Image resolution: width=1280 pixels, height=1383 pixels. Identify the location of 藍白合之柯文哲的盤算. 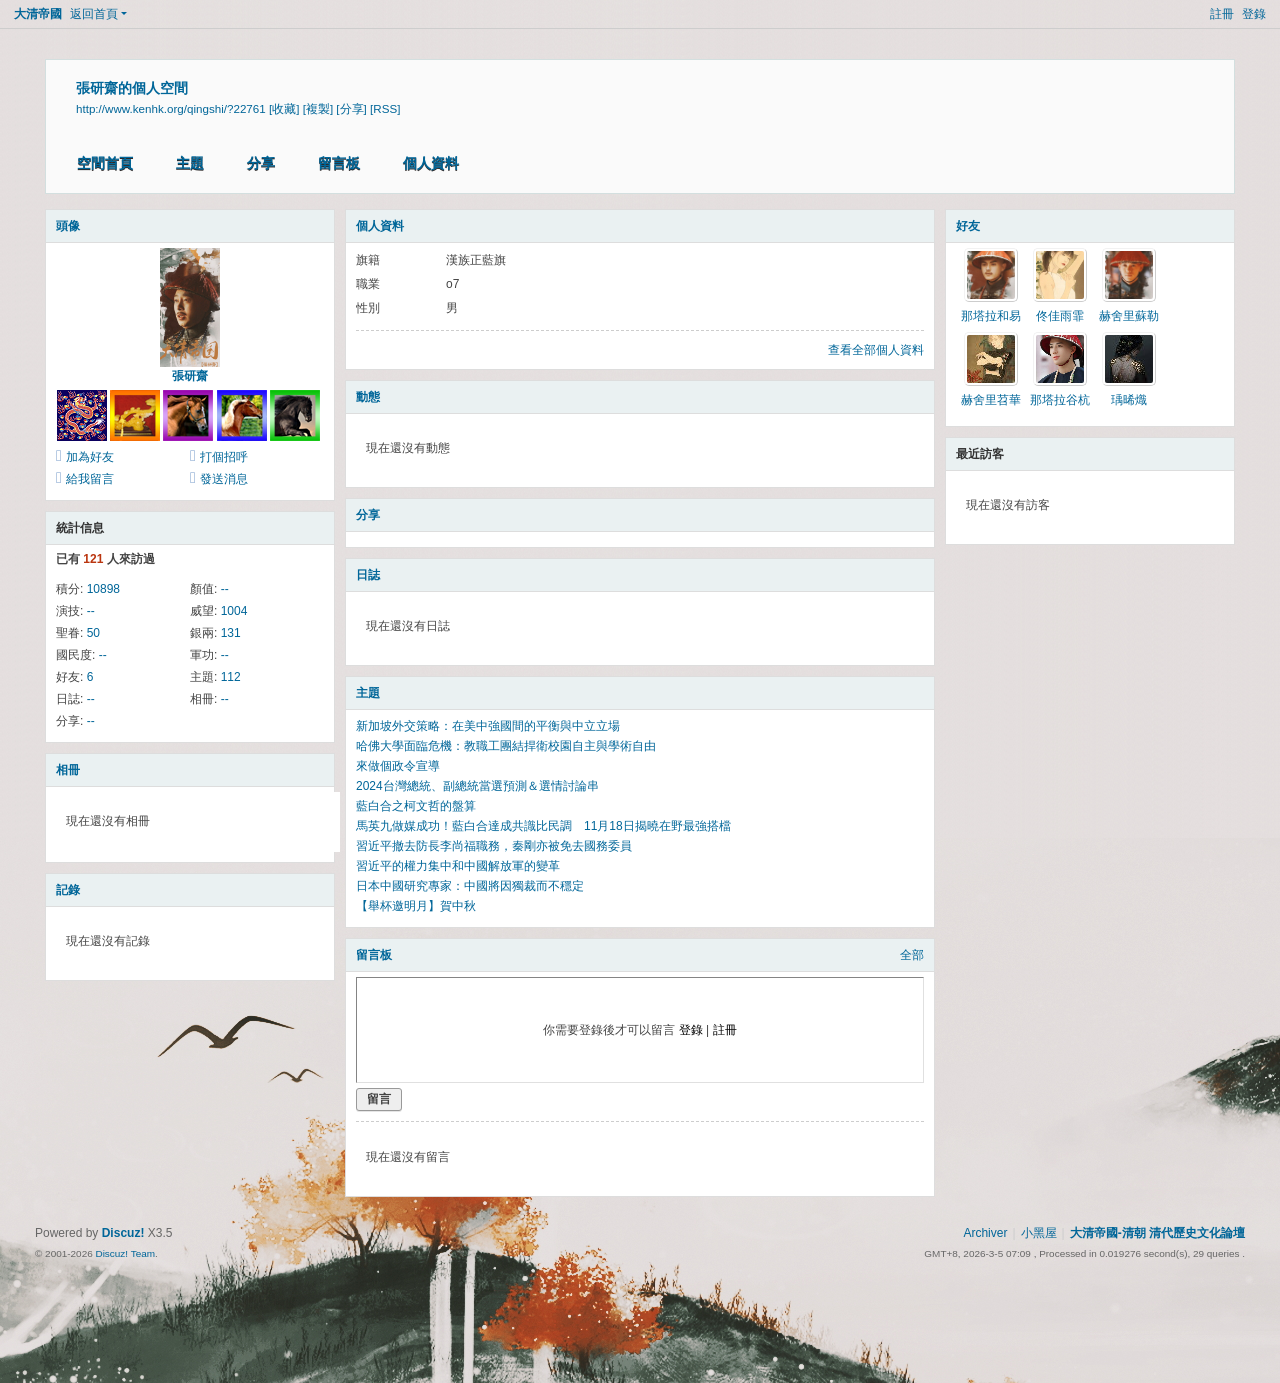
(416, 806).